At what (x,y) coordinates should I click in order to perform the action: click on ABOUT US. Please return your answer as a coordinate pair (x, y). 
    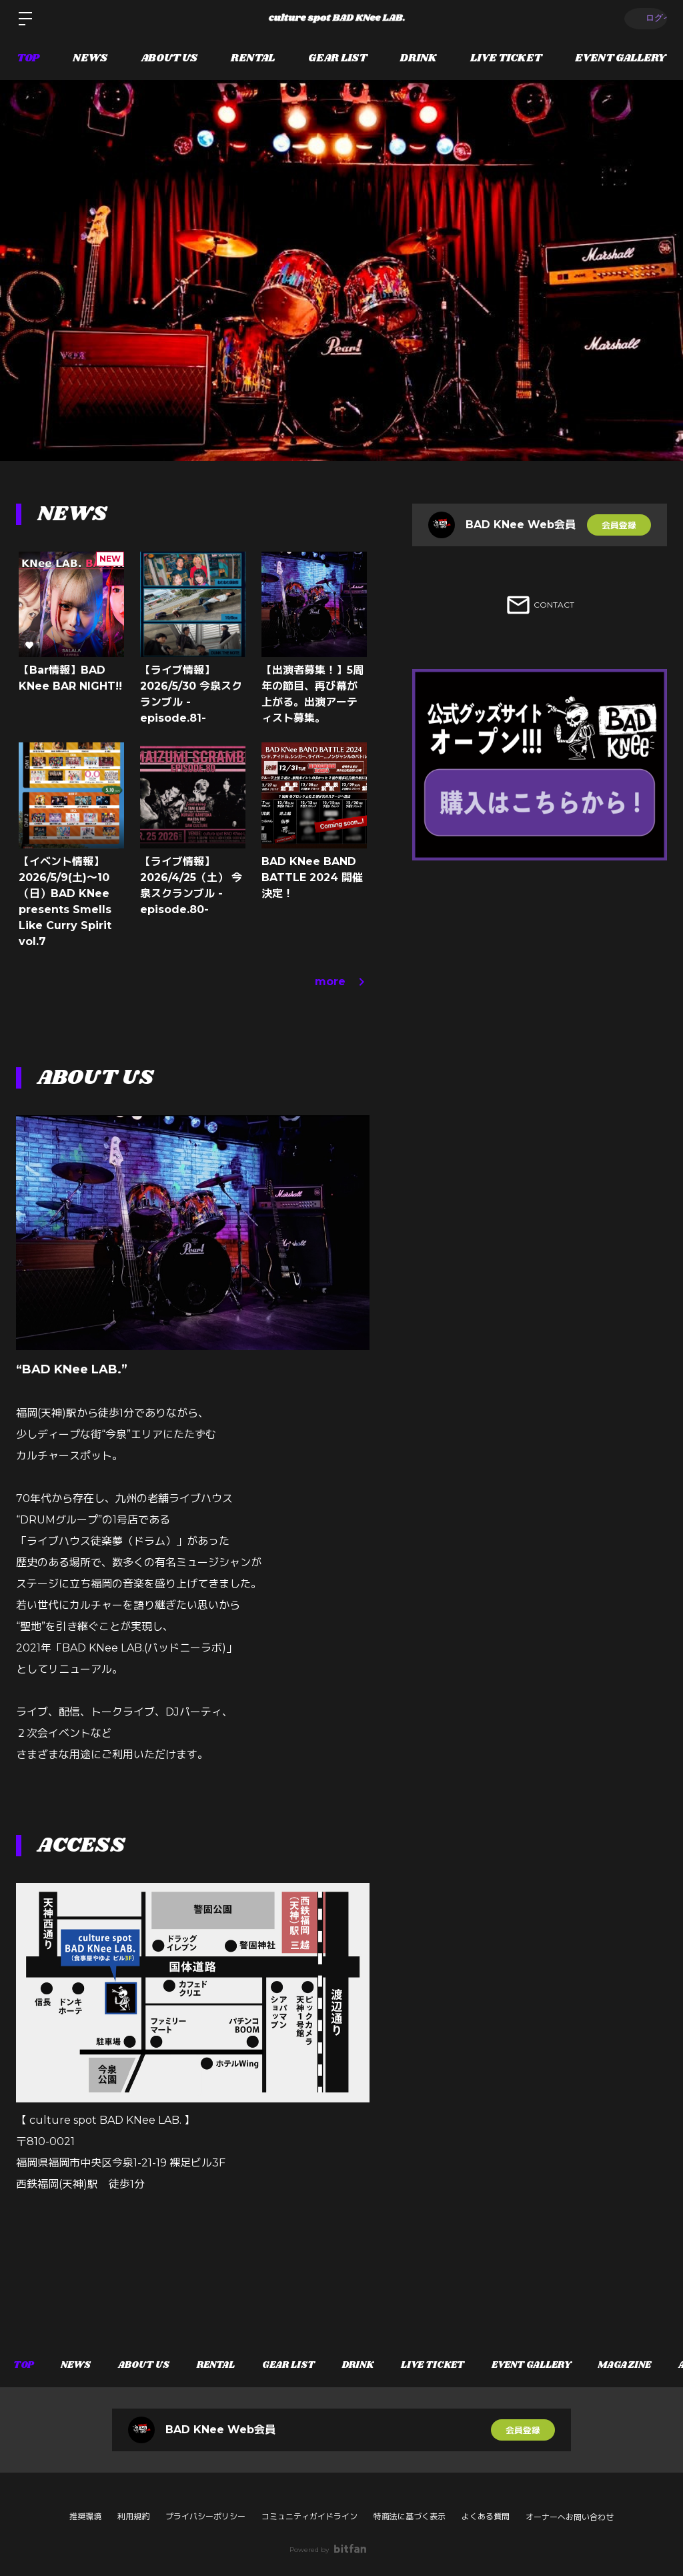
    Looking at the image, I should click on (169, 58).